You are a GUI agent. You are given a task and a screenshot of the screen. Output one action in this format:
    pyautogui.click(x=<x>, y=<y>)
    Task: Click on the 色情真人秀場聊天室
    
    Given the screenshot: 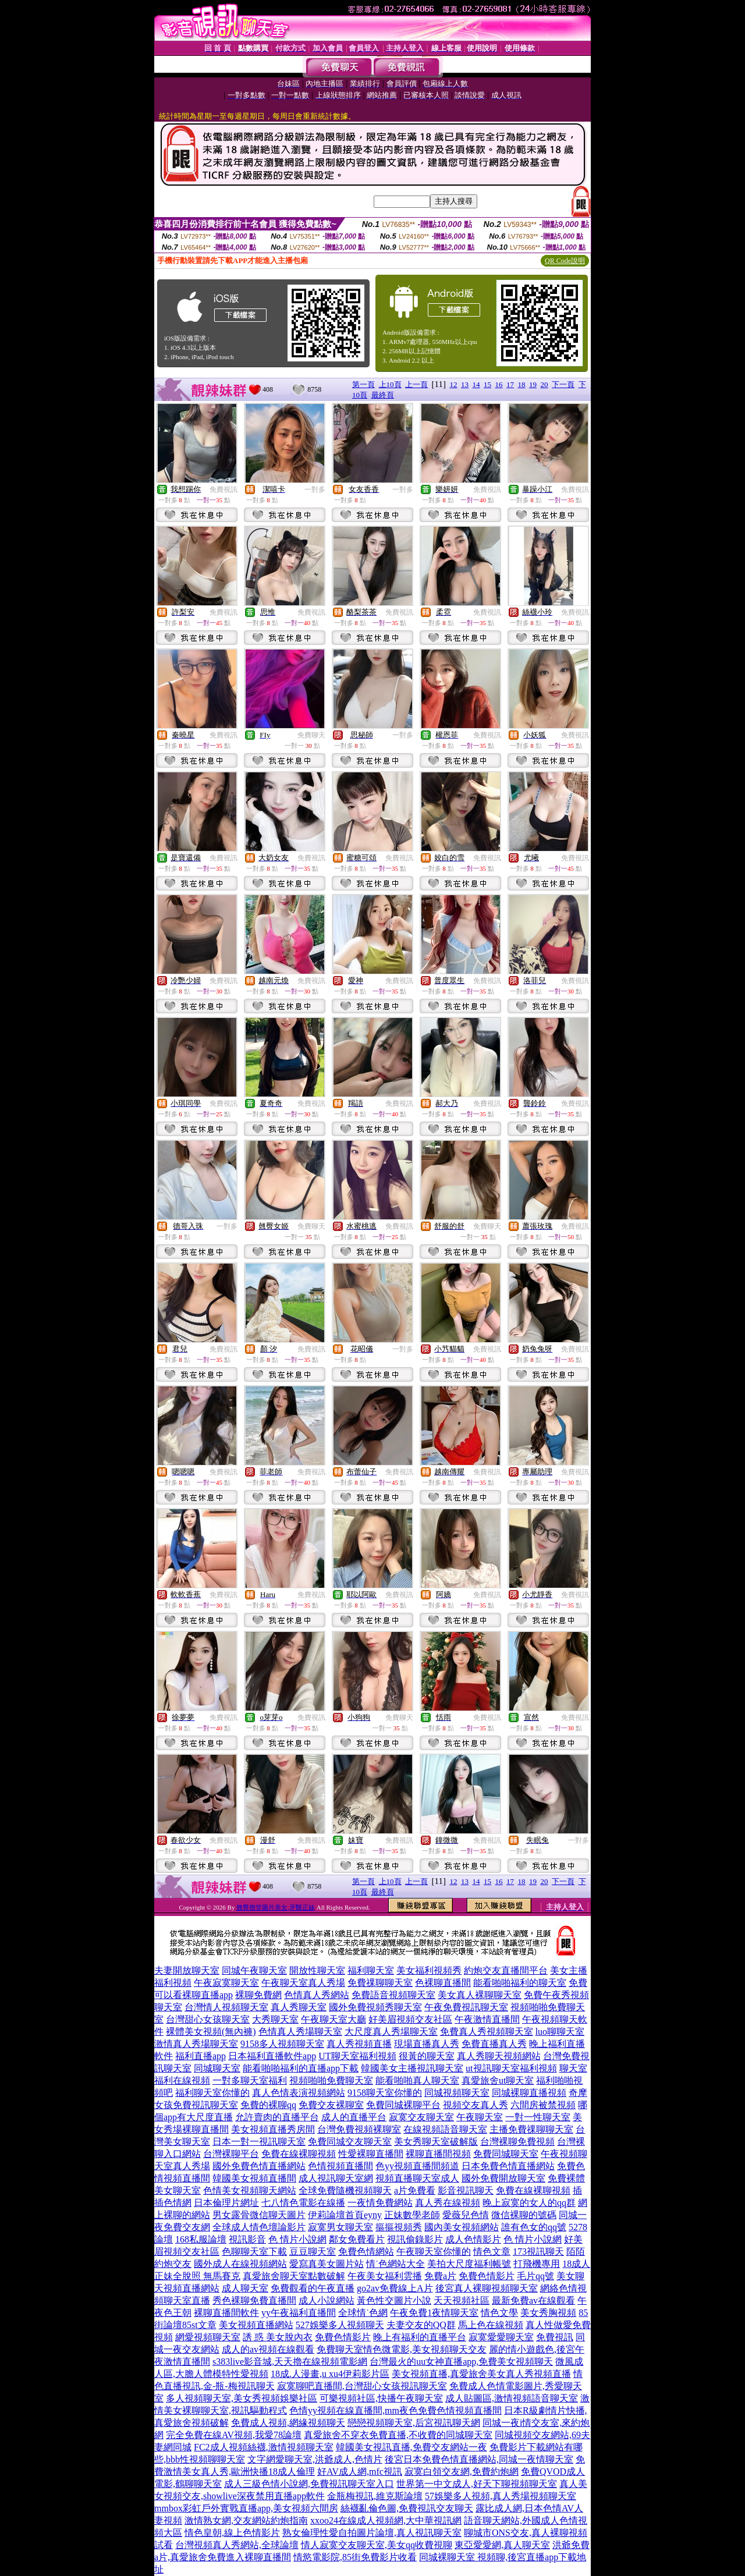 What is the action you would take?
    pyautogui.click(x=300, y=2031)
    